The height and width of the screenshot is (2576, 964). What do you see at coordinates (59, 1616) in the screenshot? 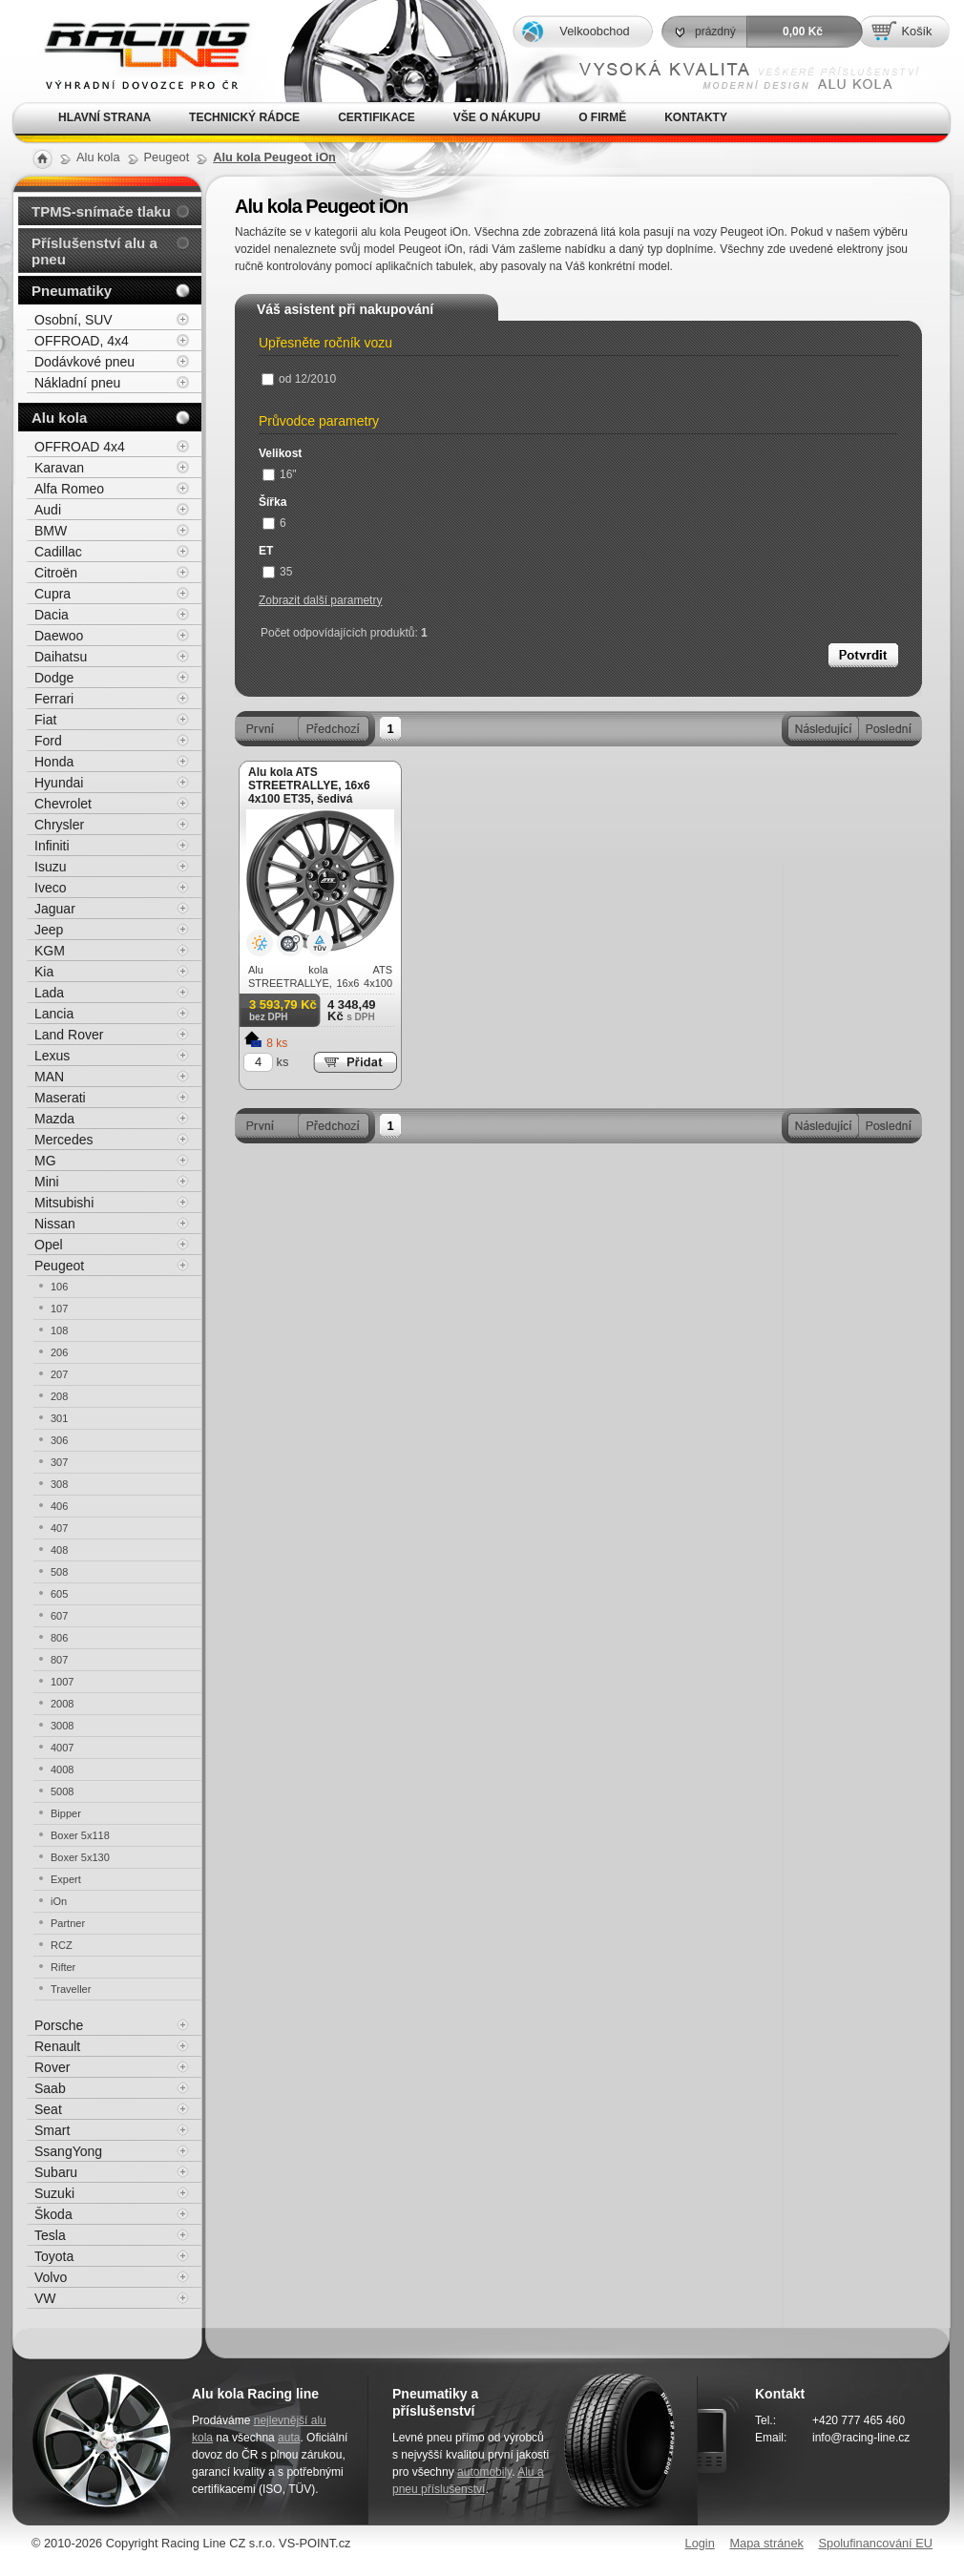
I see `607` at bounding box center [59, 1616].